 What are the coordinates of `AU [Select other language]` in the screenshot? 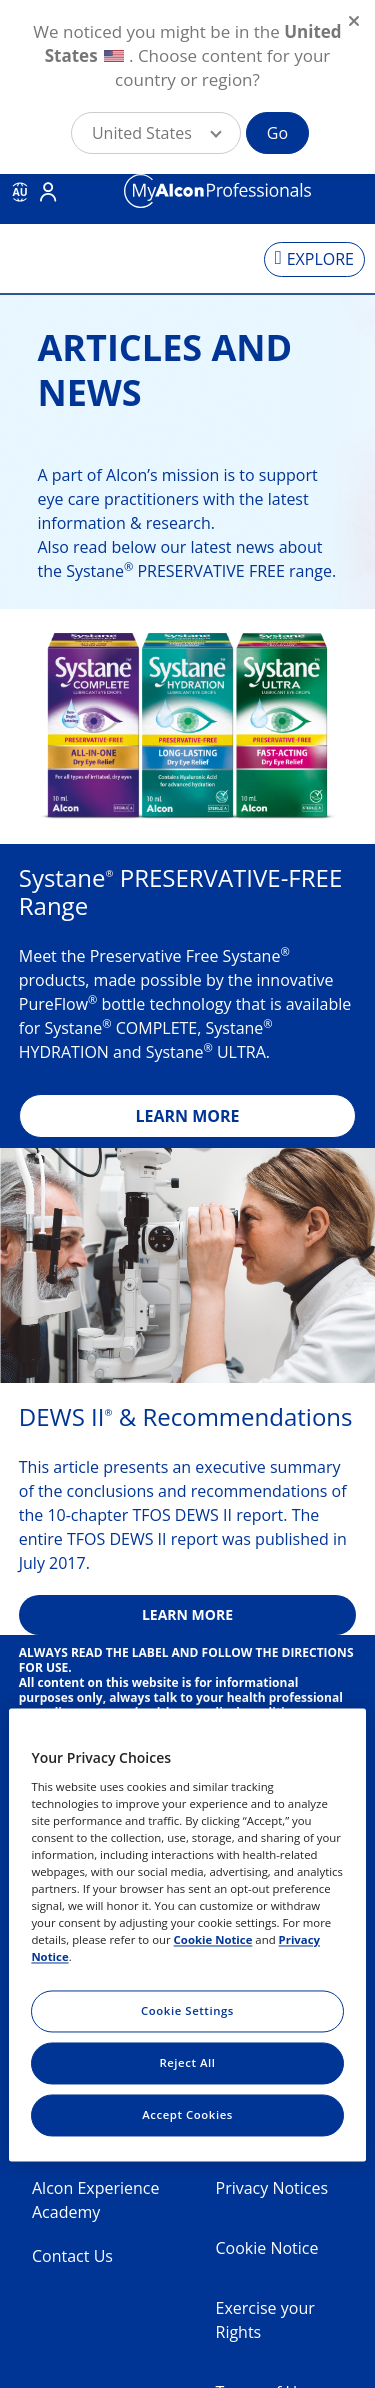 It's located at (19, 192).